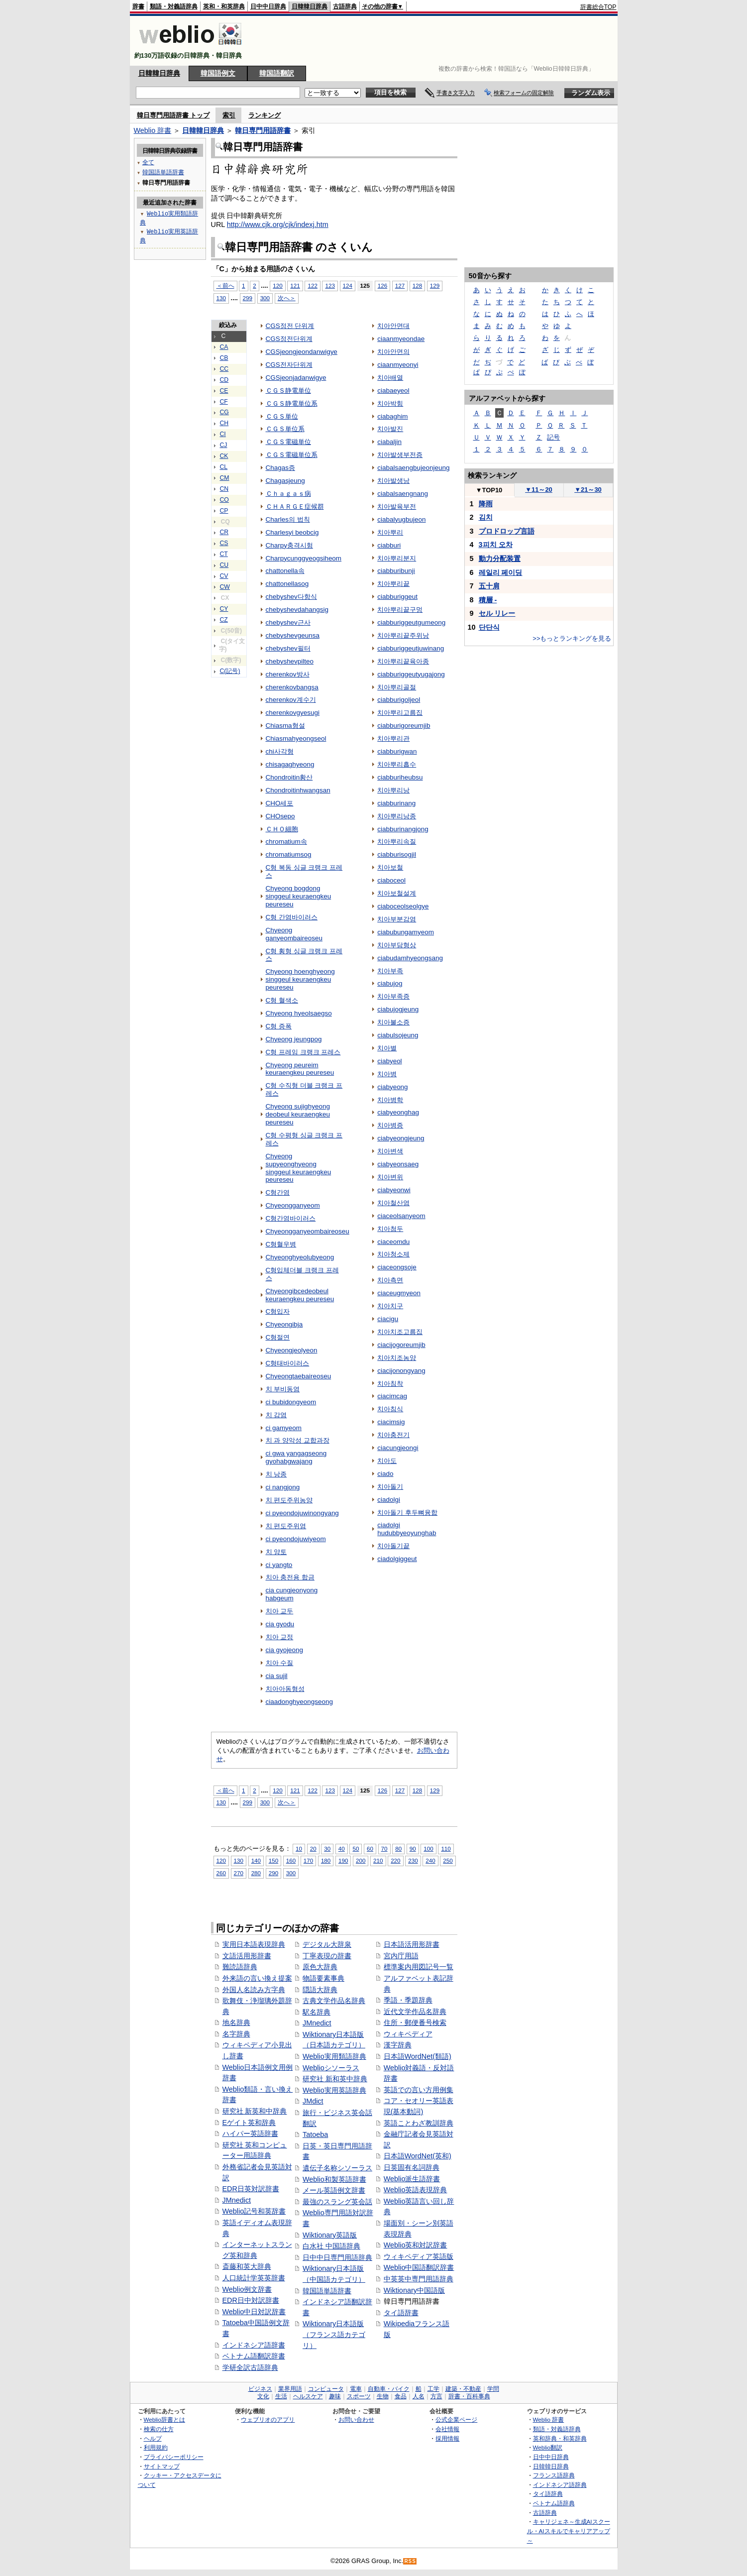  I want to click on 치아아동형성, so click(285, 1688).